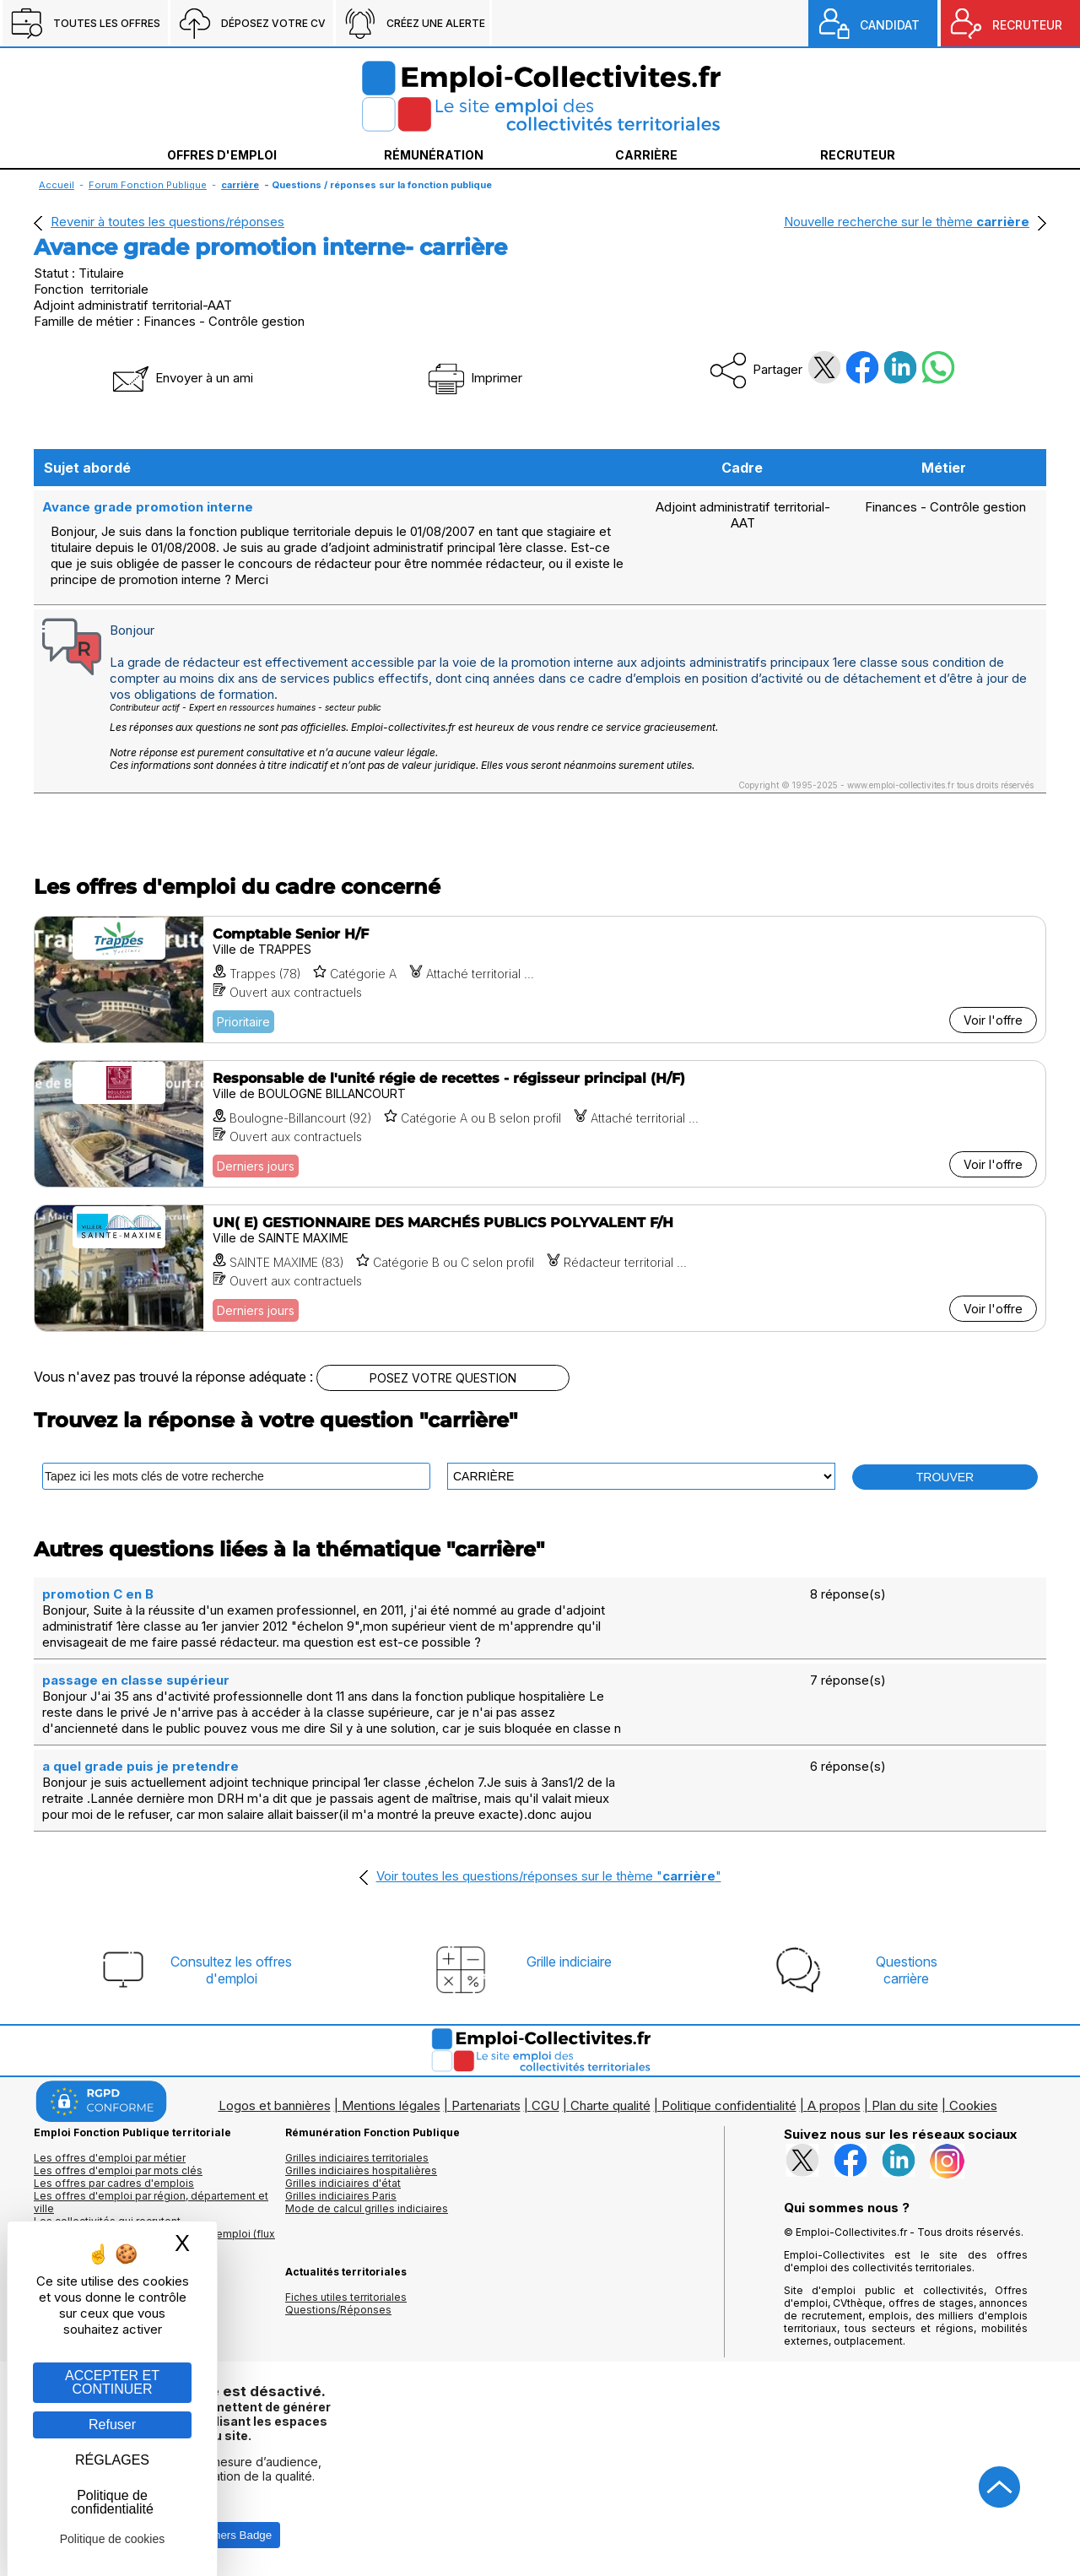 This screenshot has height=2576, width=1080. What do you see at coordinates (473, 378) in the screenshot?
I see `Imprimer` at bounding box center [473, 378].